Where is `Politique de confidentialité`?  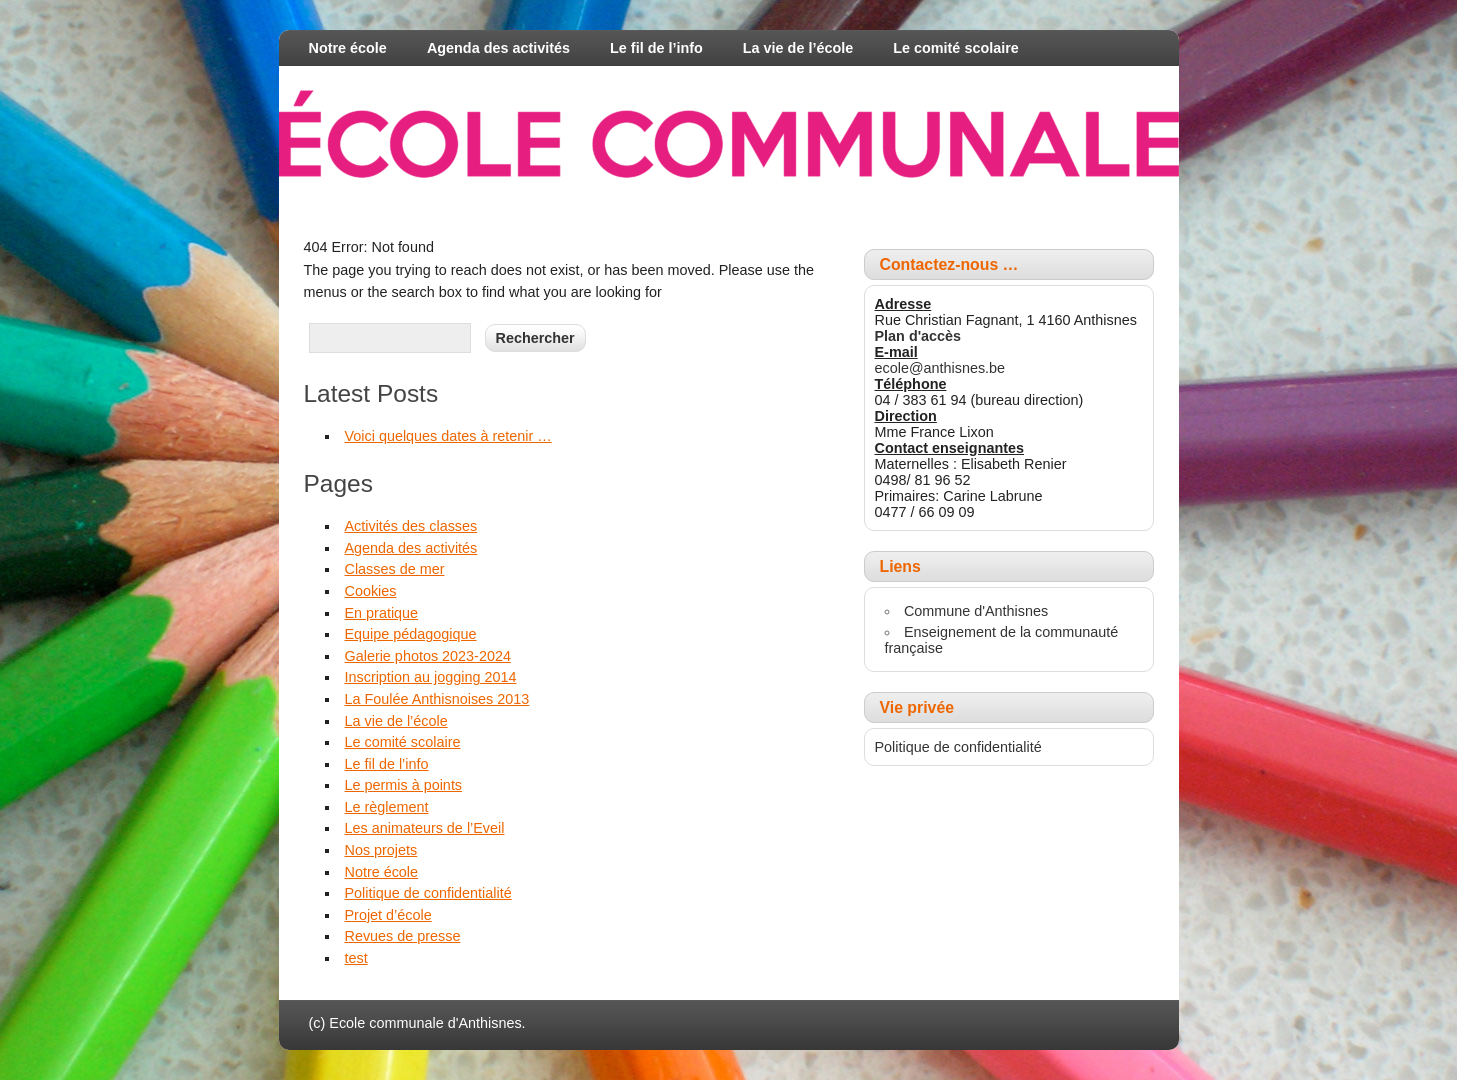 Politique de confidentialité is located at coordinates (427, 893).